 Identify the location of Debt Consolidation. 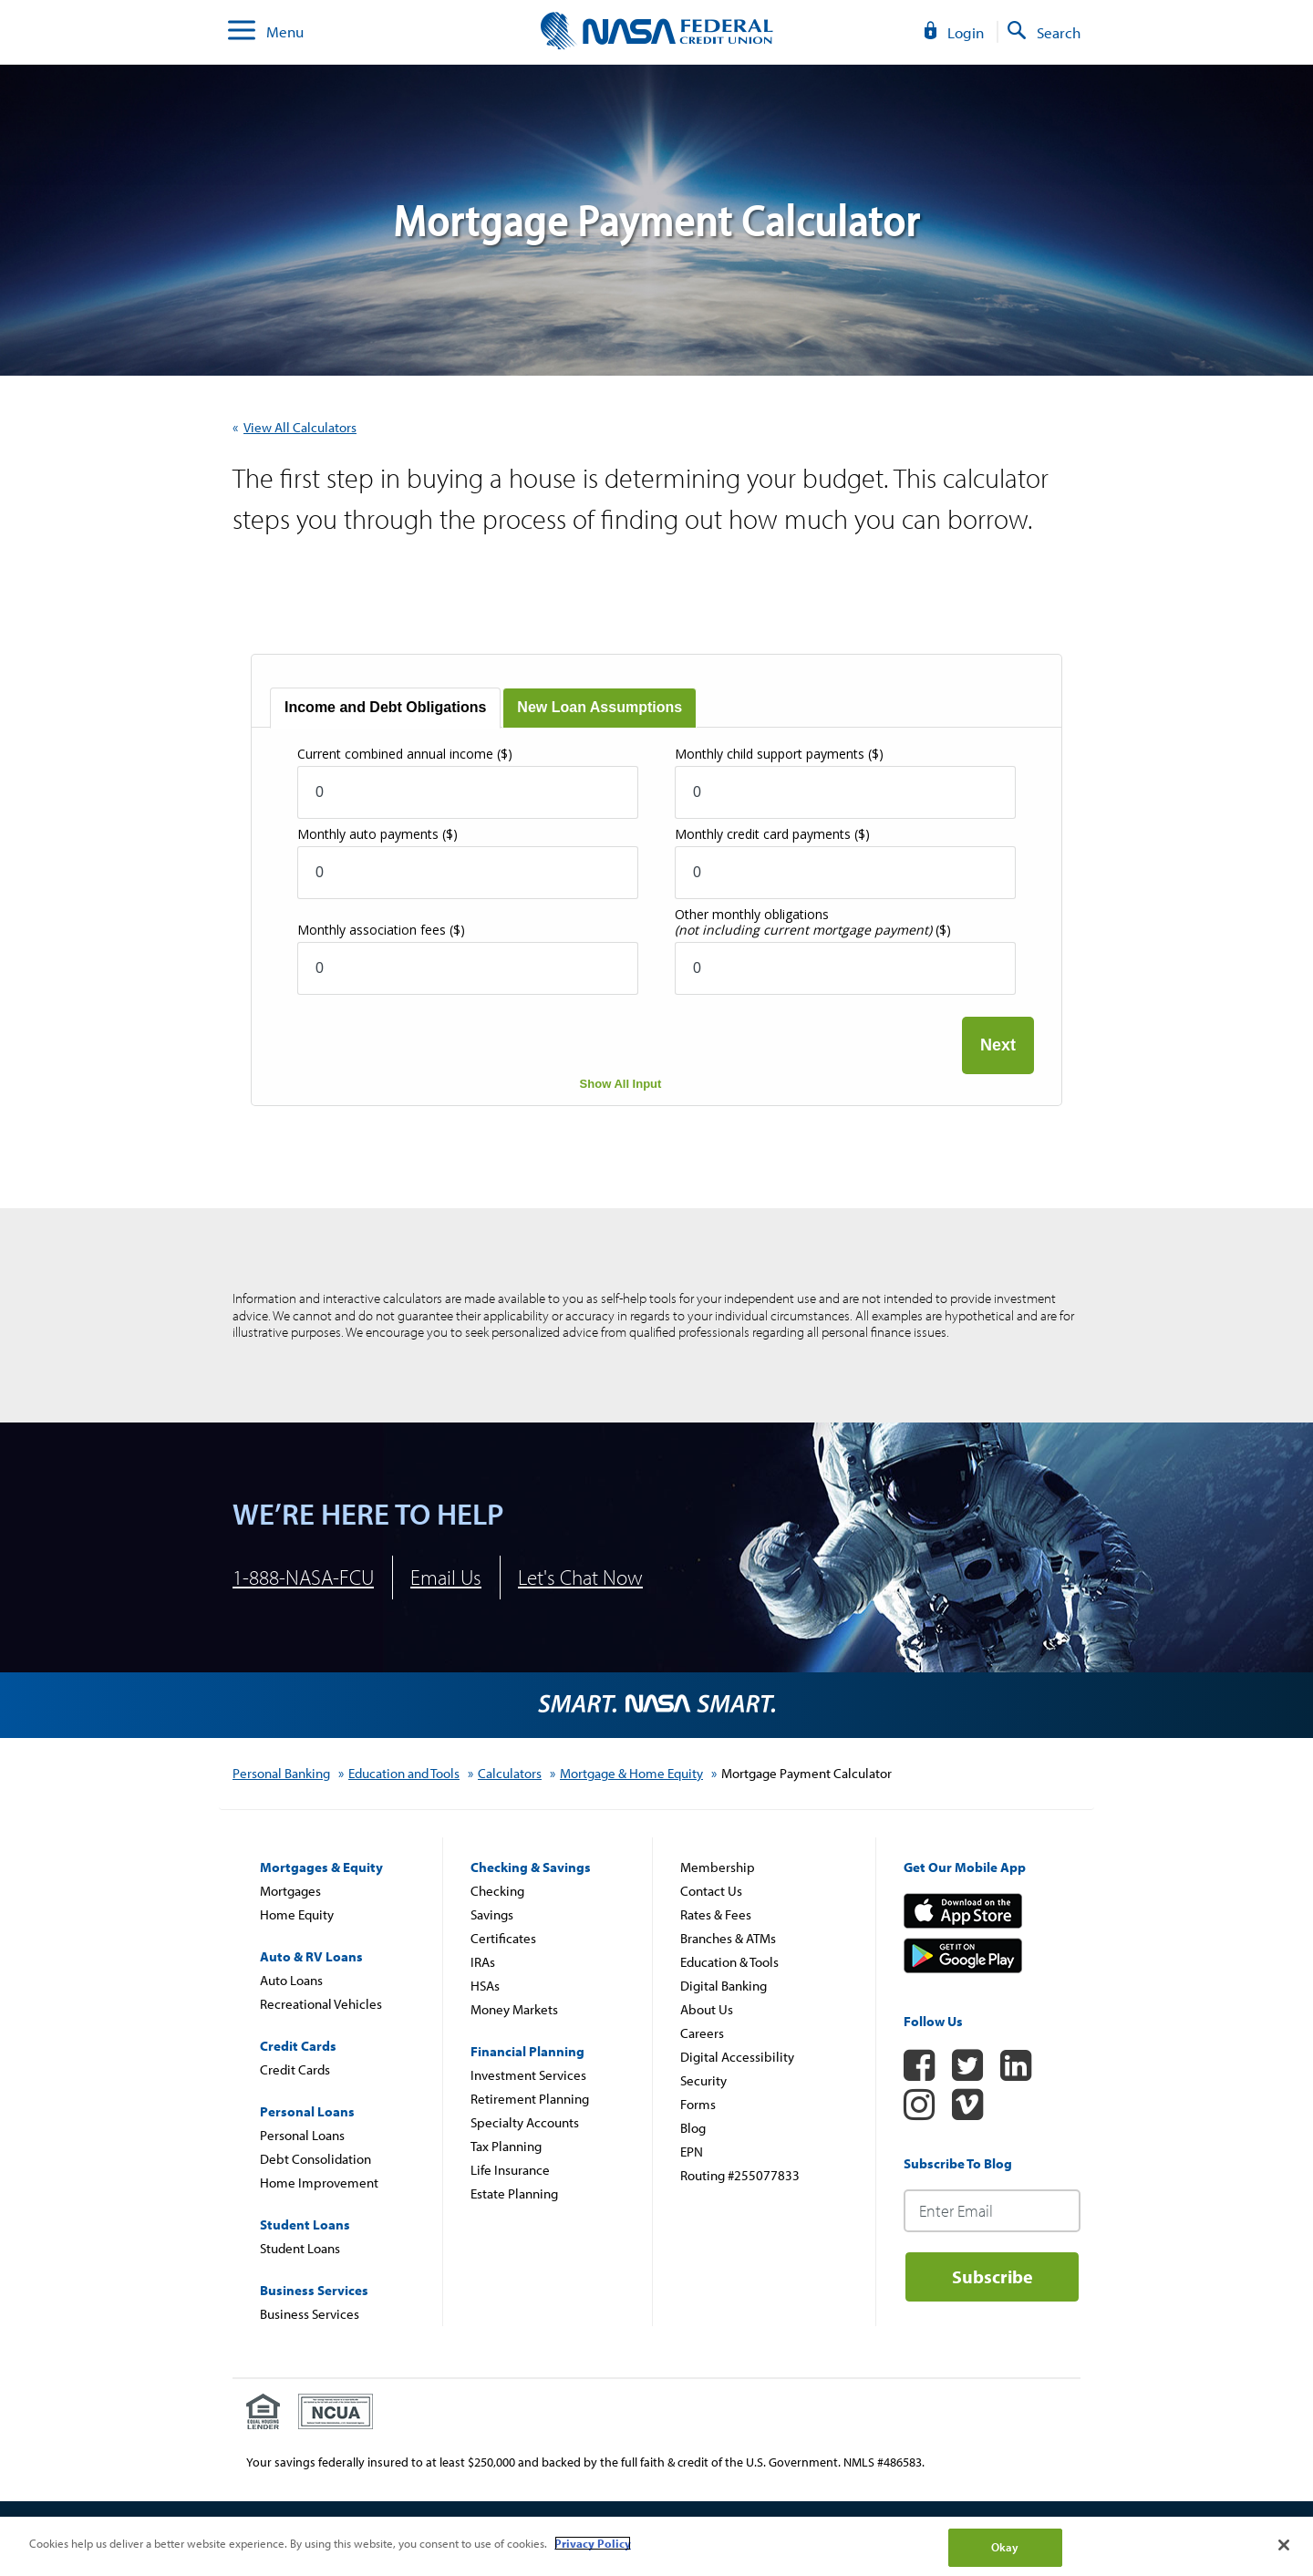
(315, 2158).